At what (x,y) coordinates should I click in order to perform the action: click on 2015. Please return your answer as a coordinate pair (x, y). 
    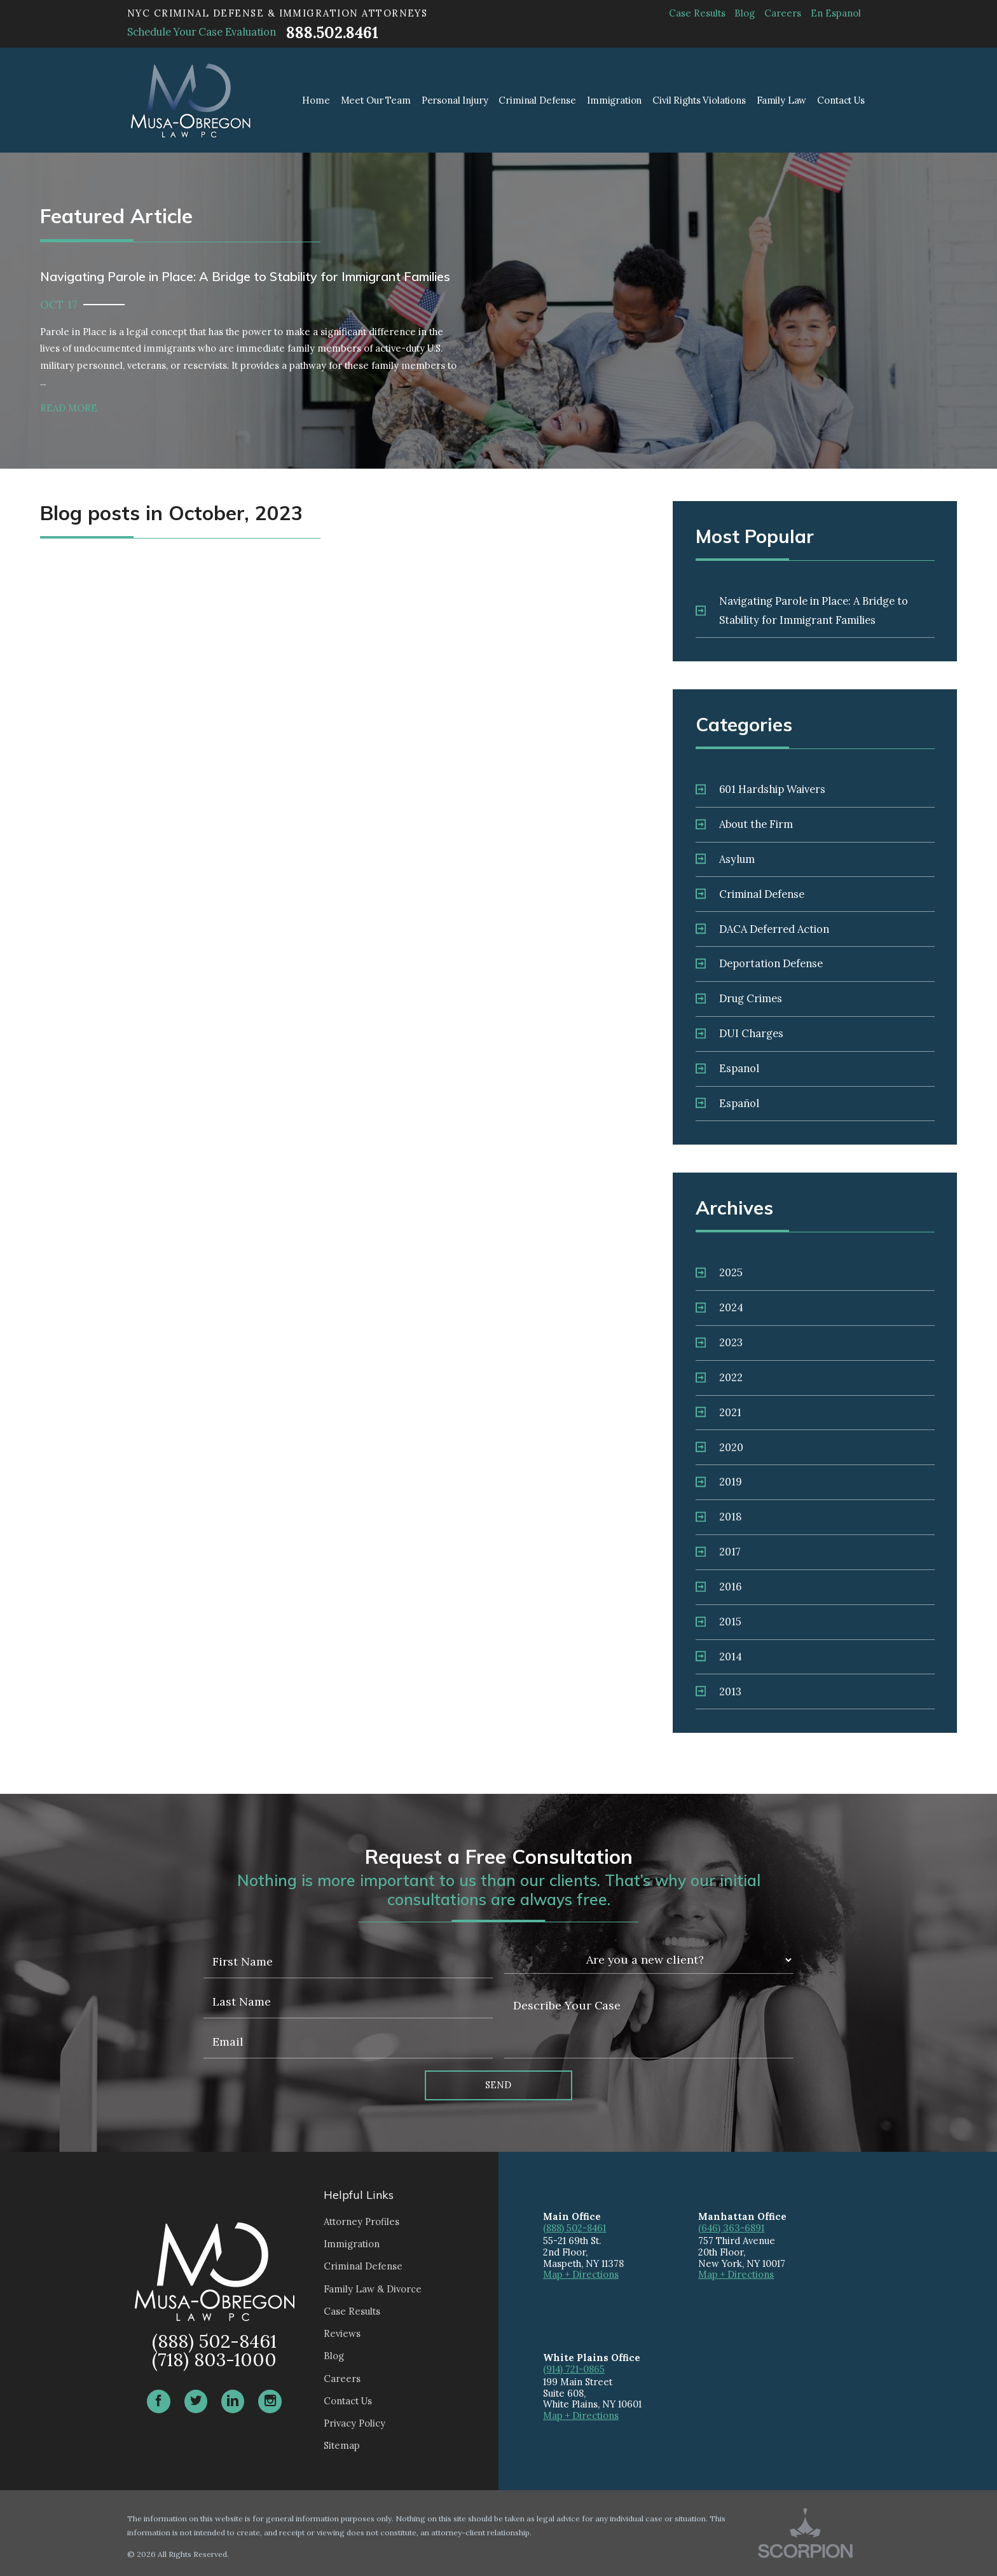
    Looking at the image, I should click on (718, 1621).